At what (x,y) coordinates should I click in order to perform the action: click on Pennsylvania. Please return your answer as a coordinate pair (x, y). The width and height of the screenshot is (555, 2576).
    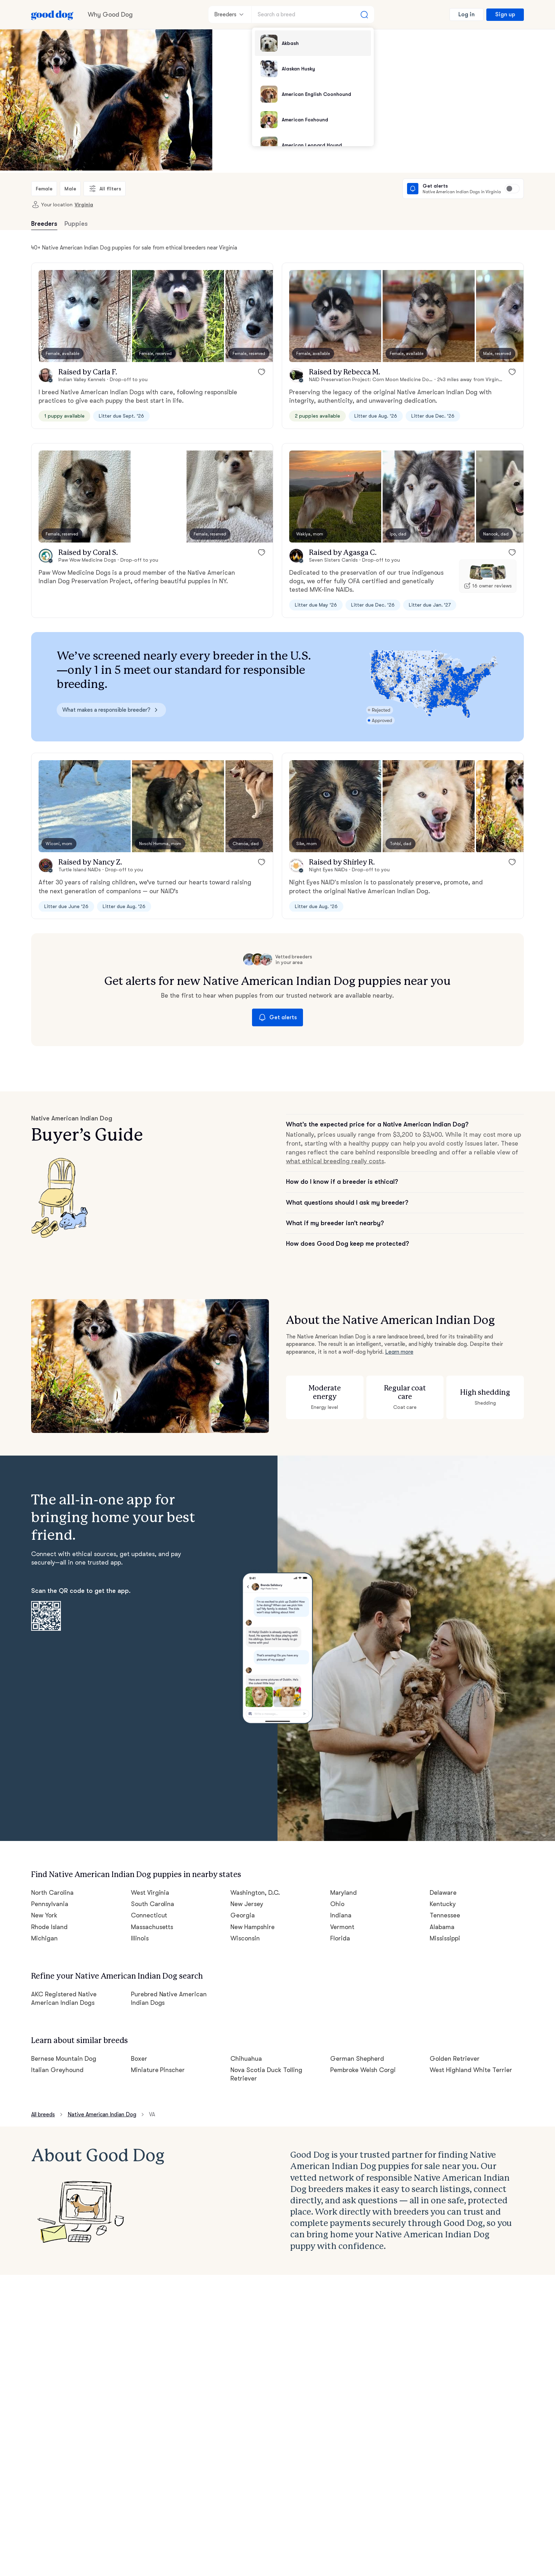
    Looking at the image, I should click on (49, 1903).